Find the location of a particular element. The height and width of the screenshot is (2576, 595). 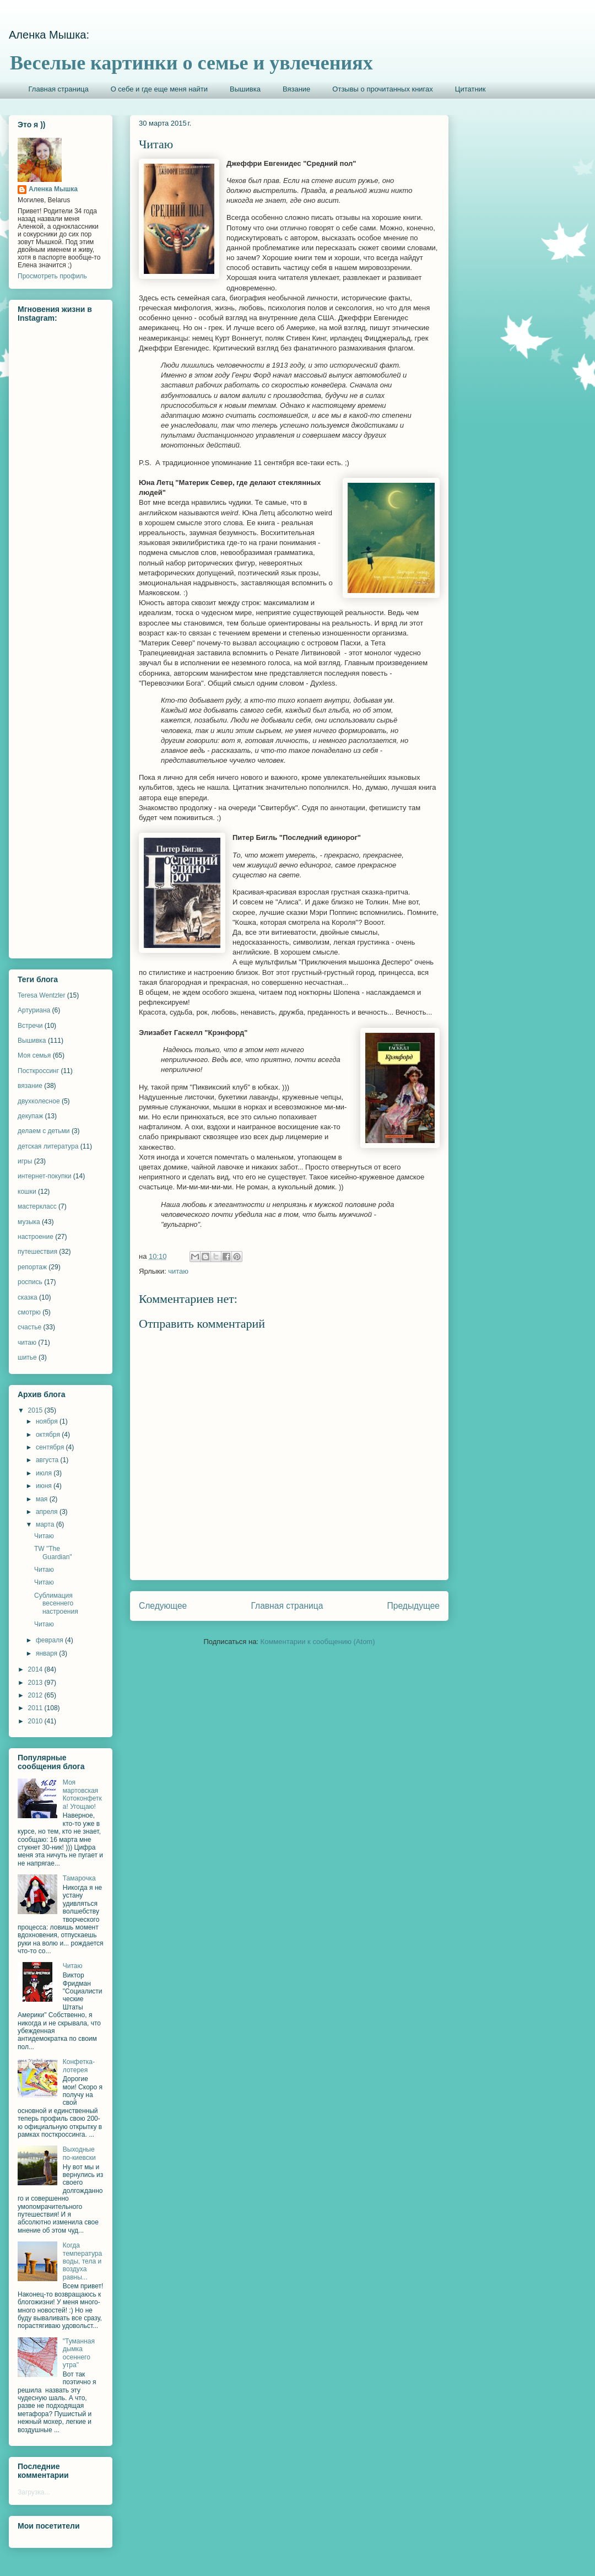

Моя семья is located at coordinates (34, 1055).